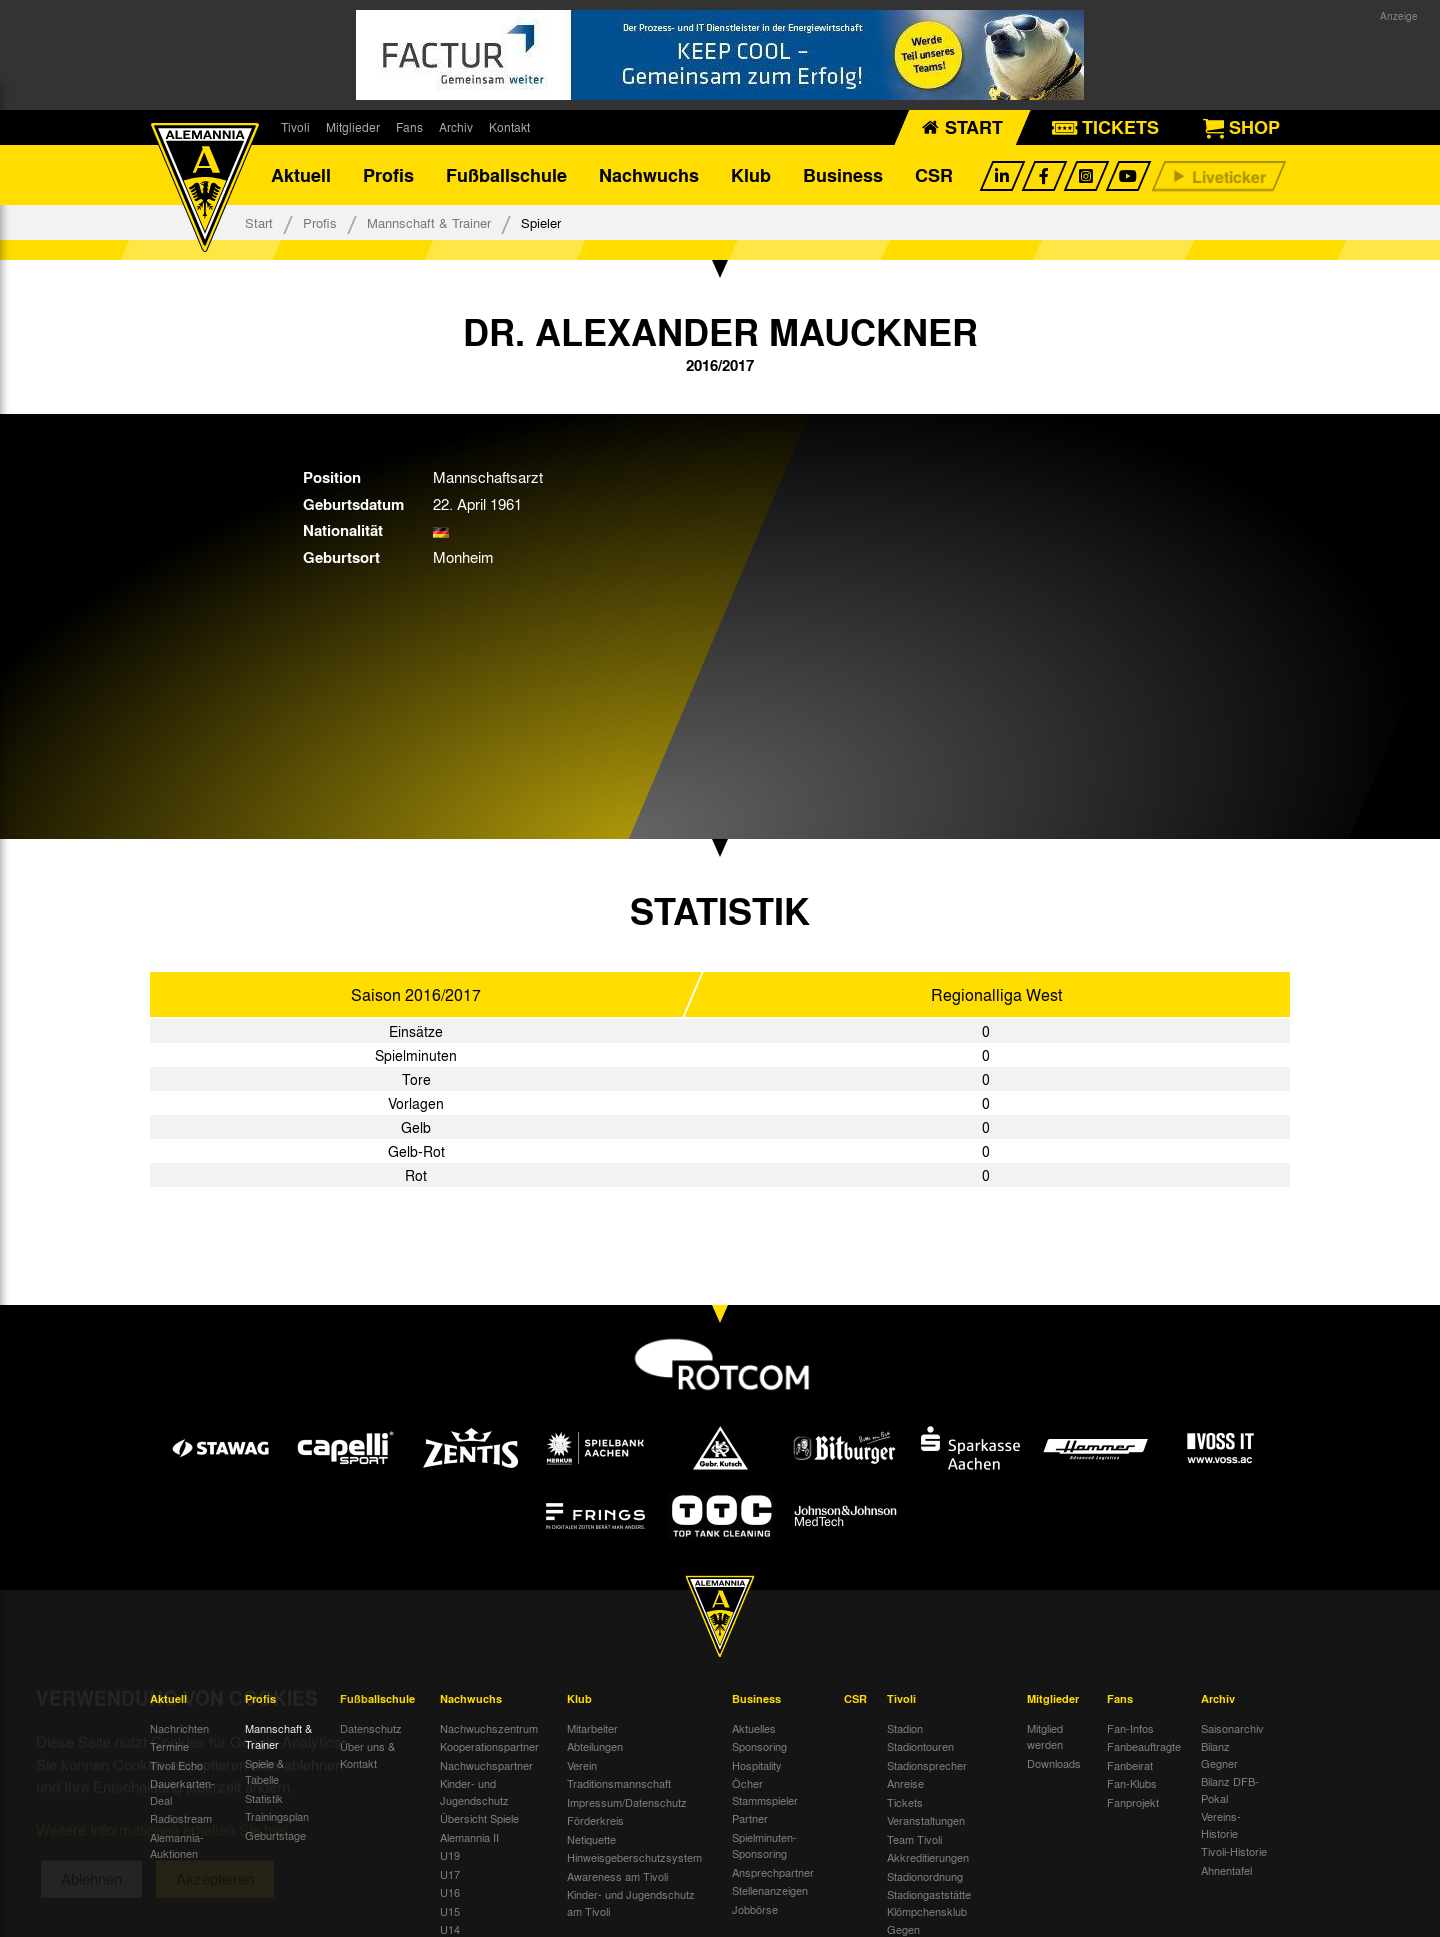  What do you see at coordinates (1144, 1746) in the screenshot?
I see `Fanbeauftragte` at bounding box center [1144, 1746].